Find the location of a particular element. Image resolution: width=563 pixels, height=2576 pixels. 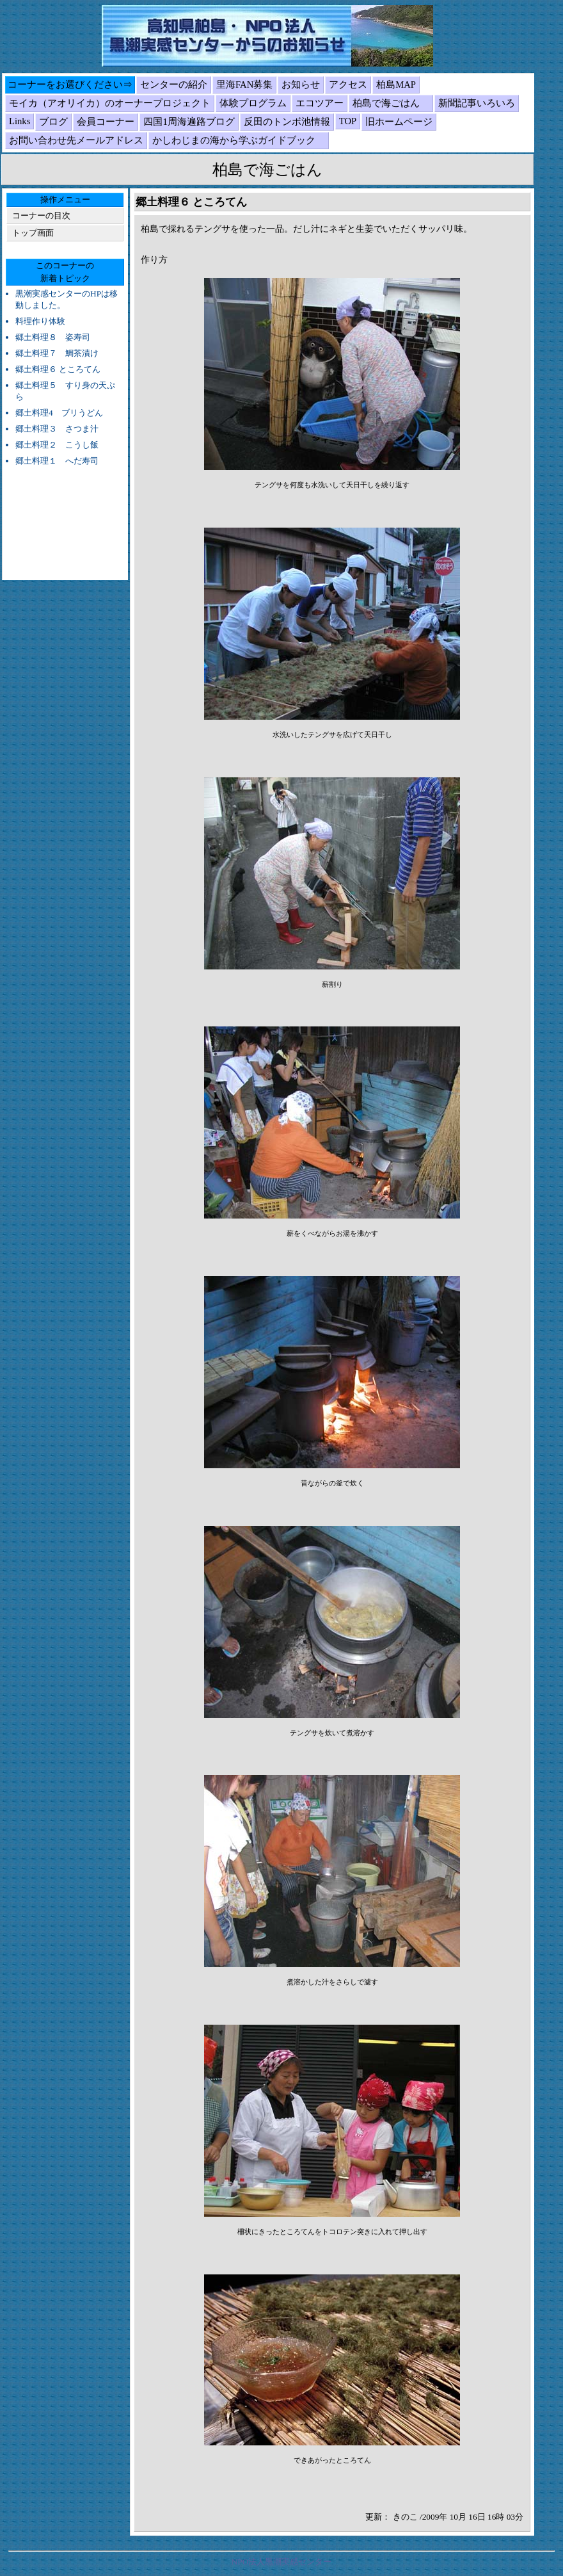

柏島MAP is located at coordinates (396, 84).